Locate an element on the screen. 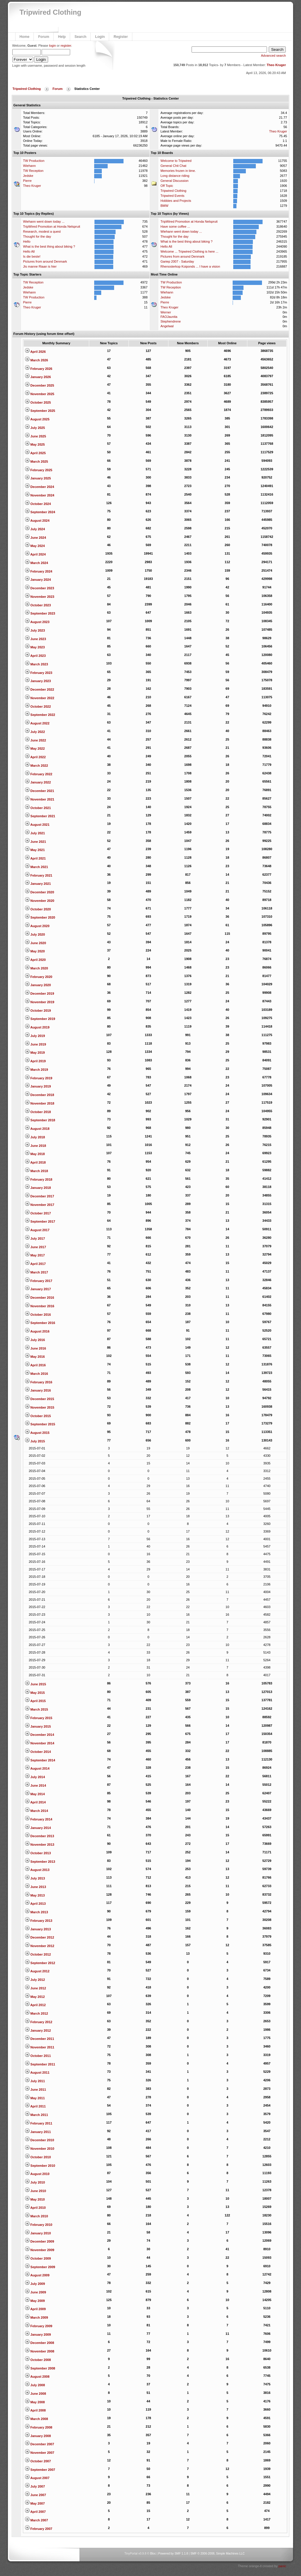 The width and height of the screenshot is (301, 2576). September 2024 is located at coordinates (40, 512).